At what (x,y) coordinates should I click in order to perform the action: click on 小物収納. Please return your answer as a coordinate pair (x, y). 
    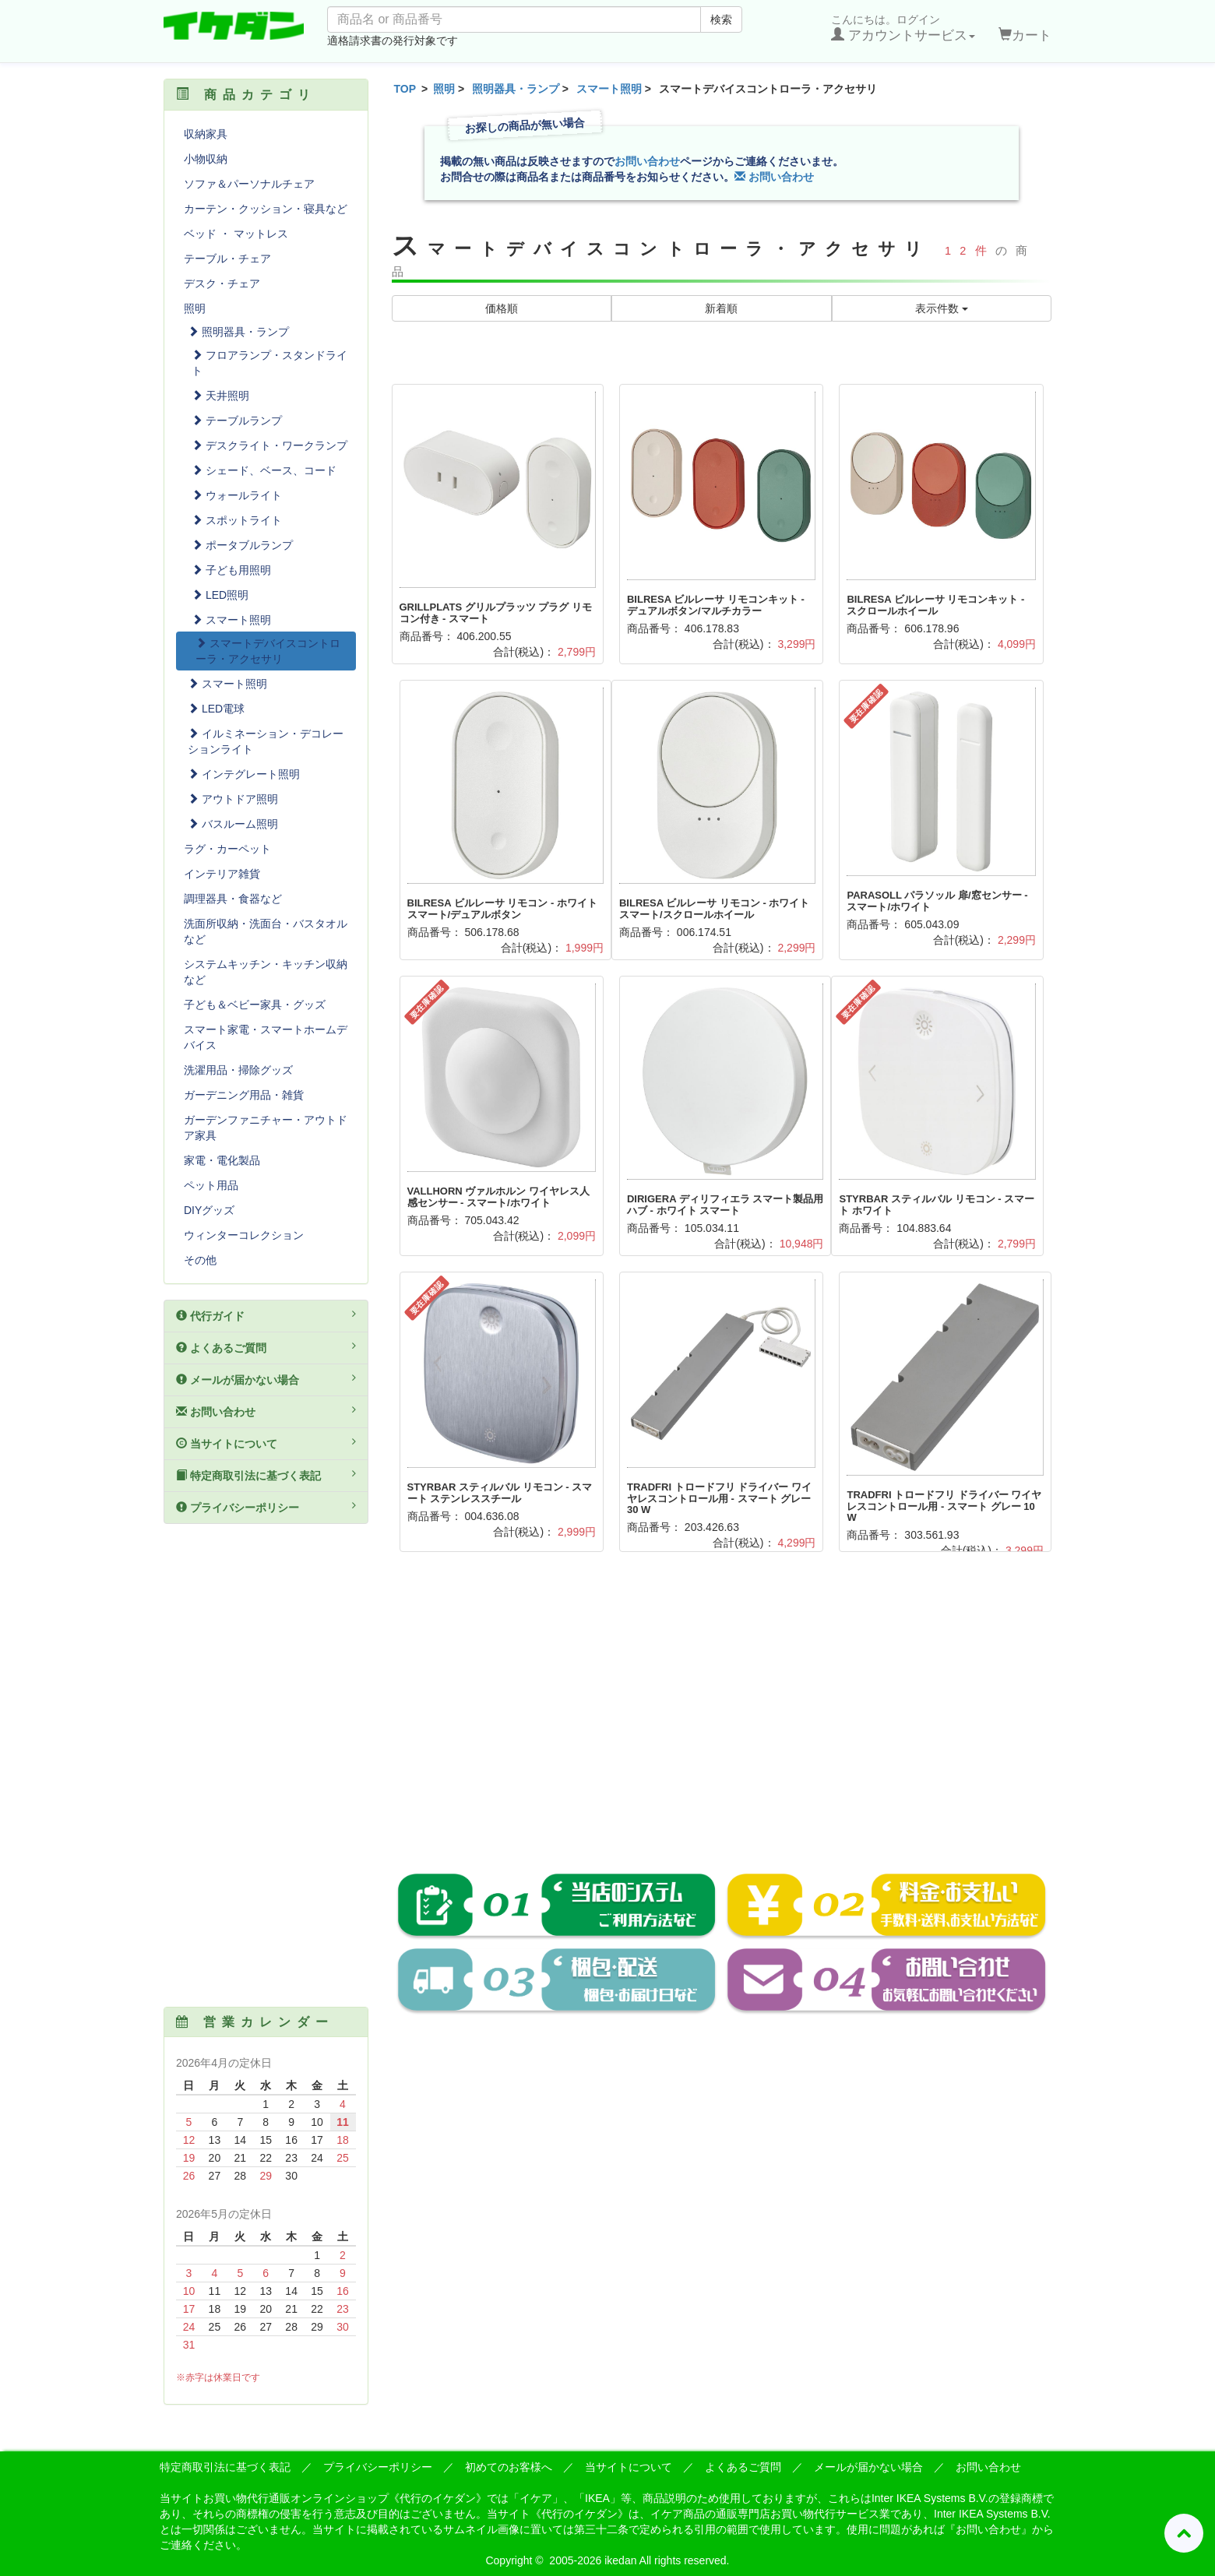
    Looking at the image, I should click on (205, 159).